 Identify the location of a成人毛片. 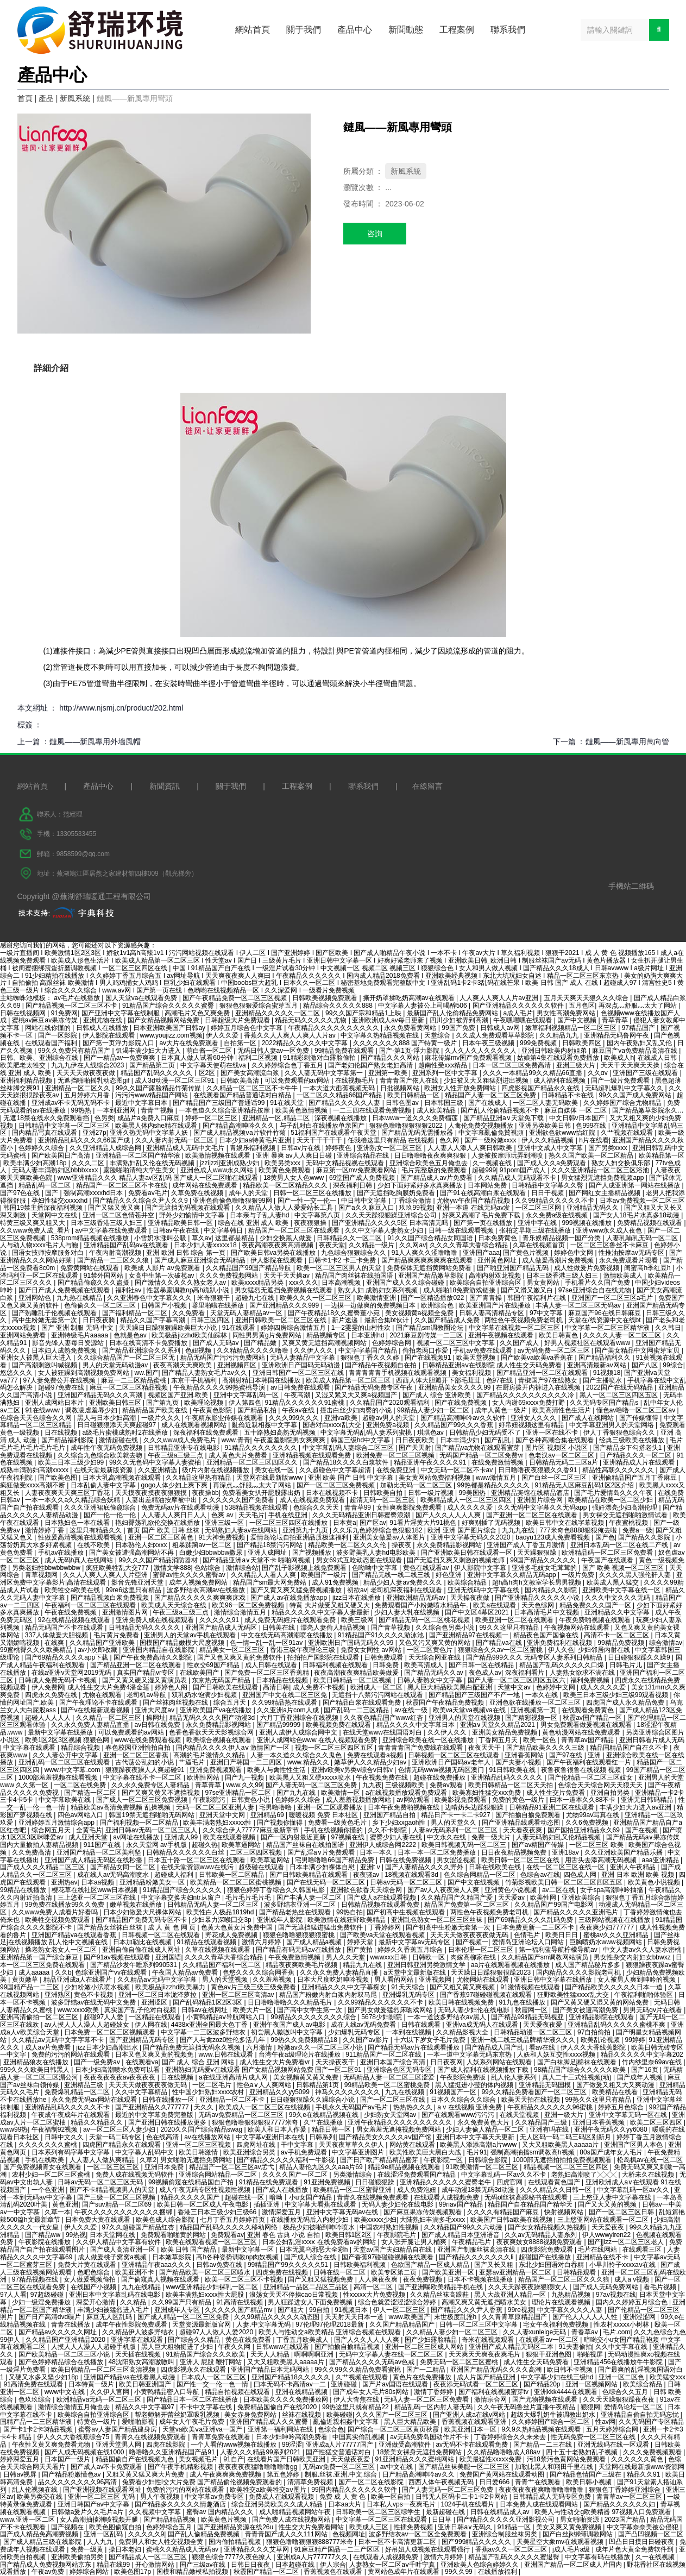
(518, 1013).